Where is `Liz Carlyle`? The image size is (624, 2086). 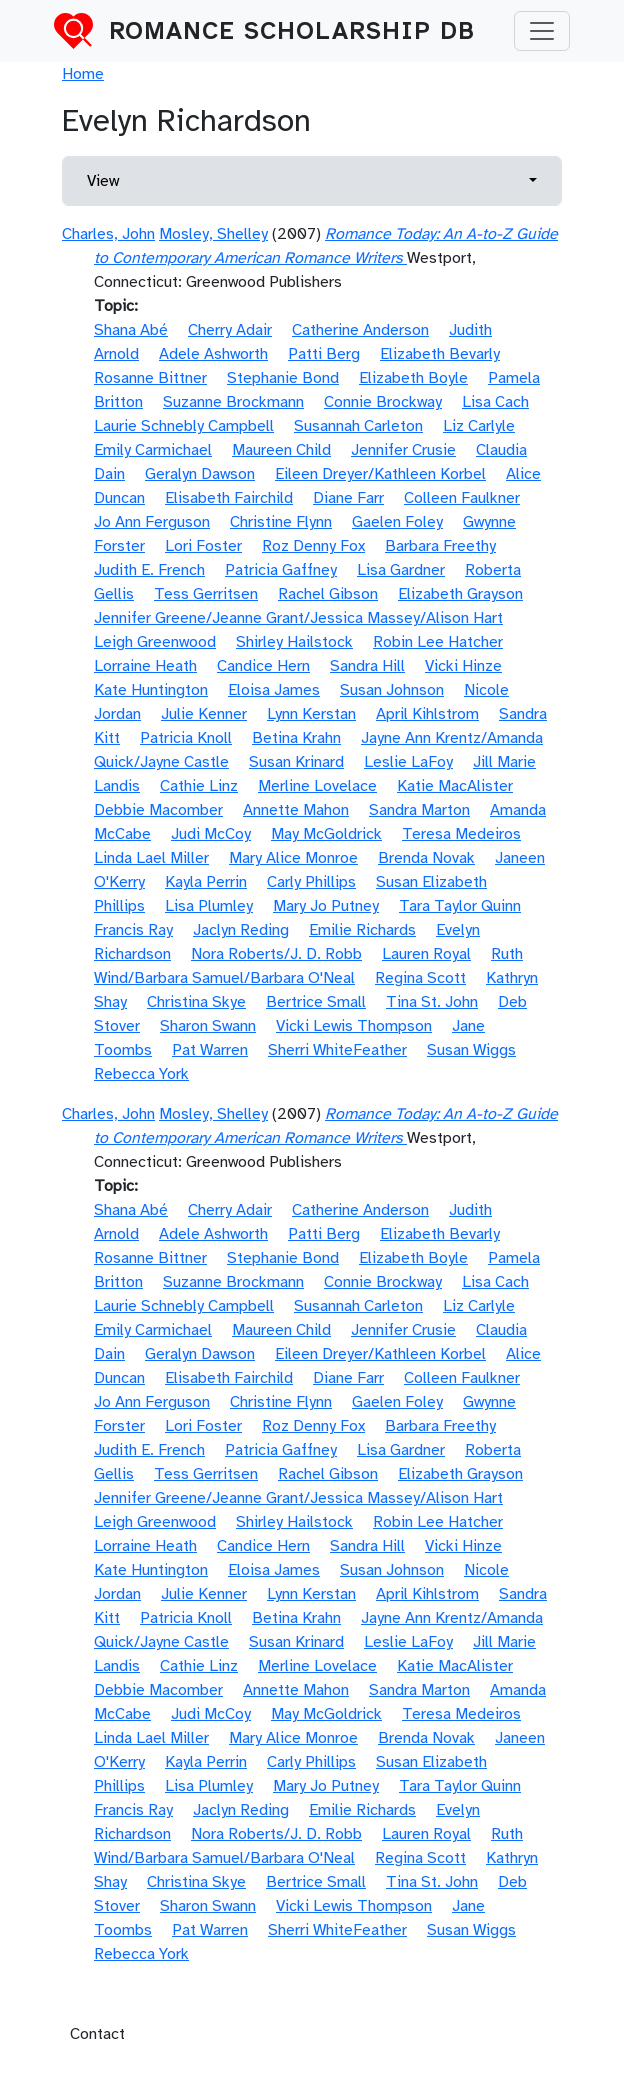 Liz Carlyle is located at coordinates (479, 426).